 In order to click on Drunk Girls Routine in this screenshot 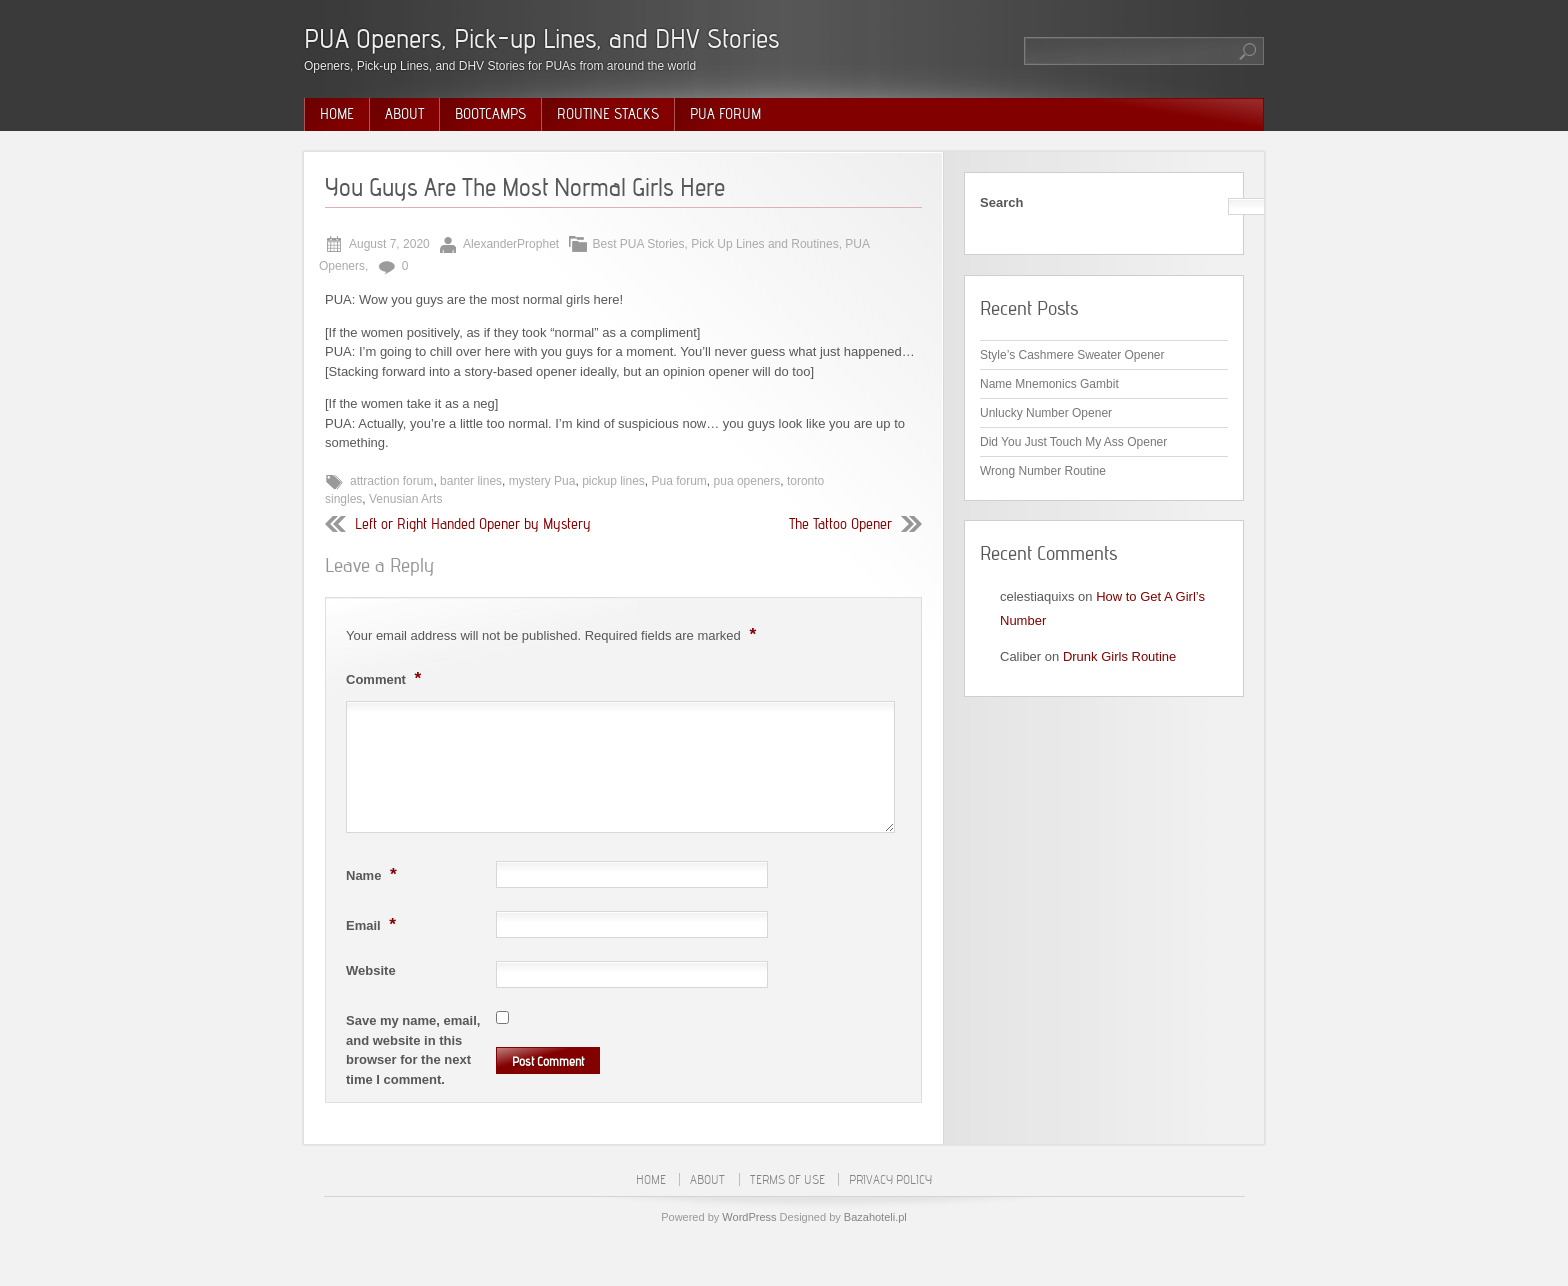, I will do `click(1119, 656)`.